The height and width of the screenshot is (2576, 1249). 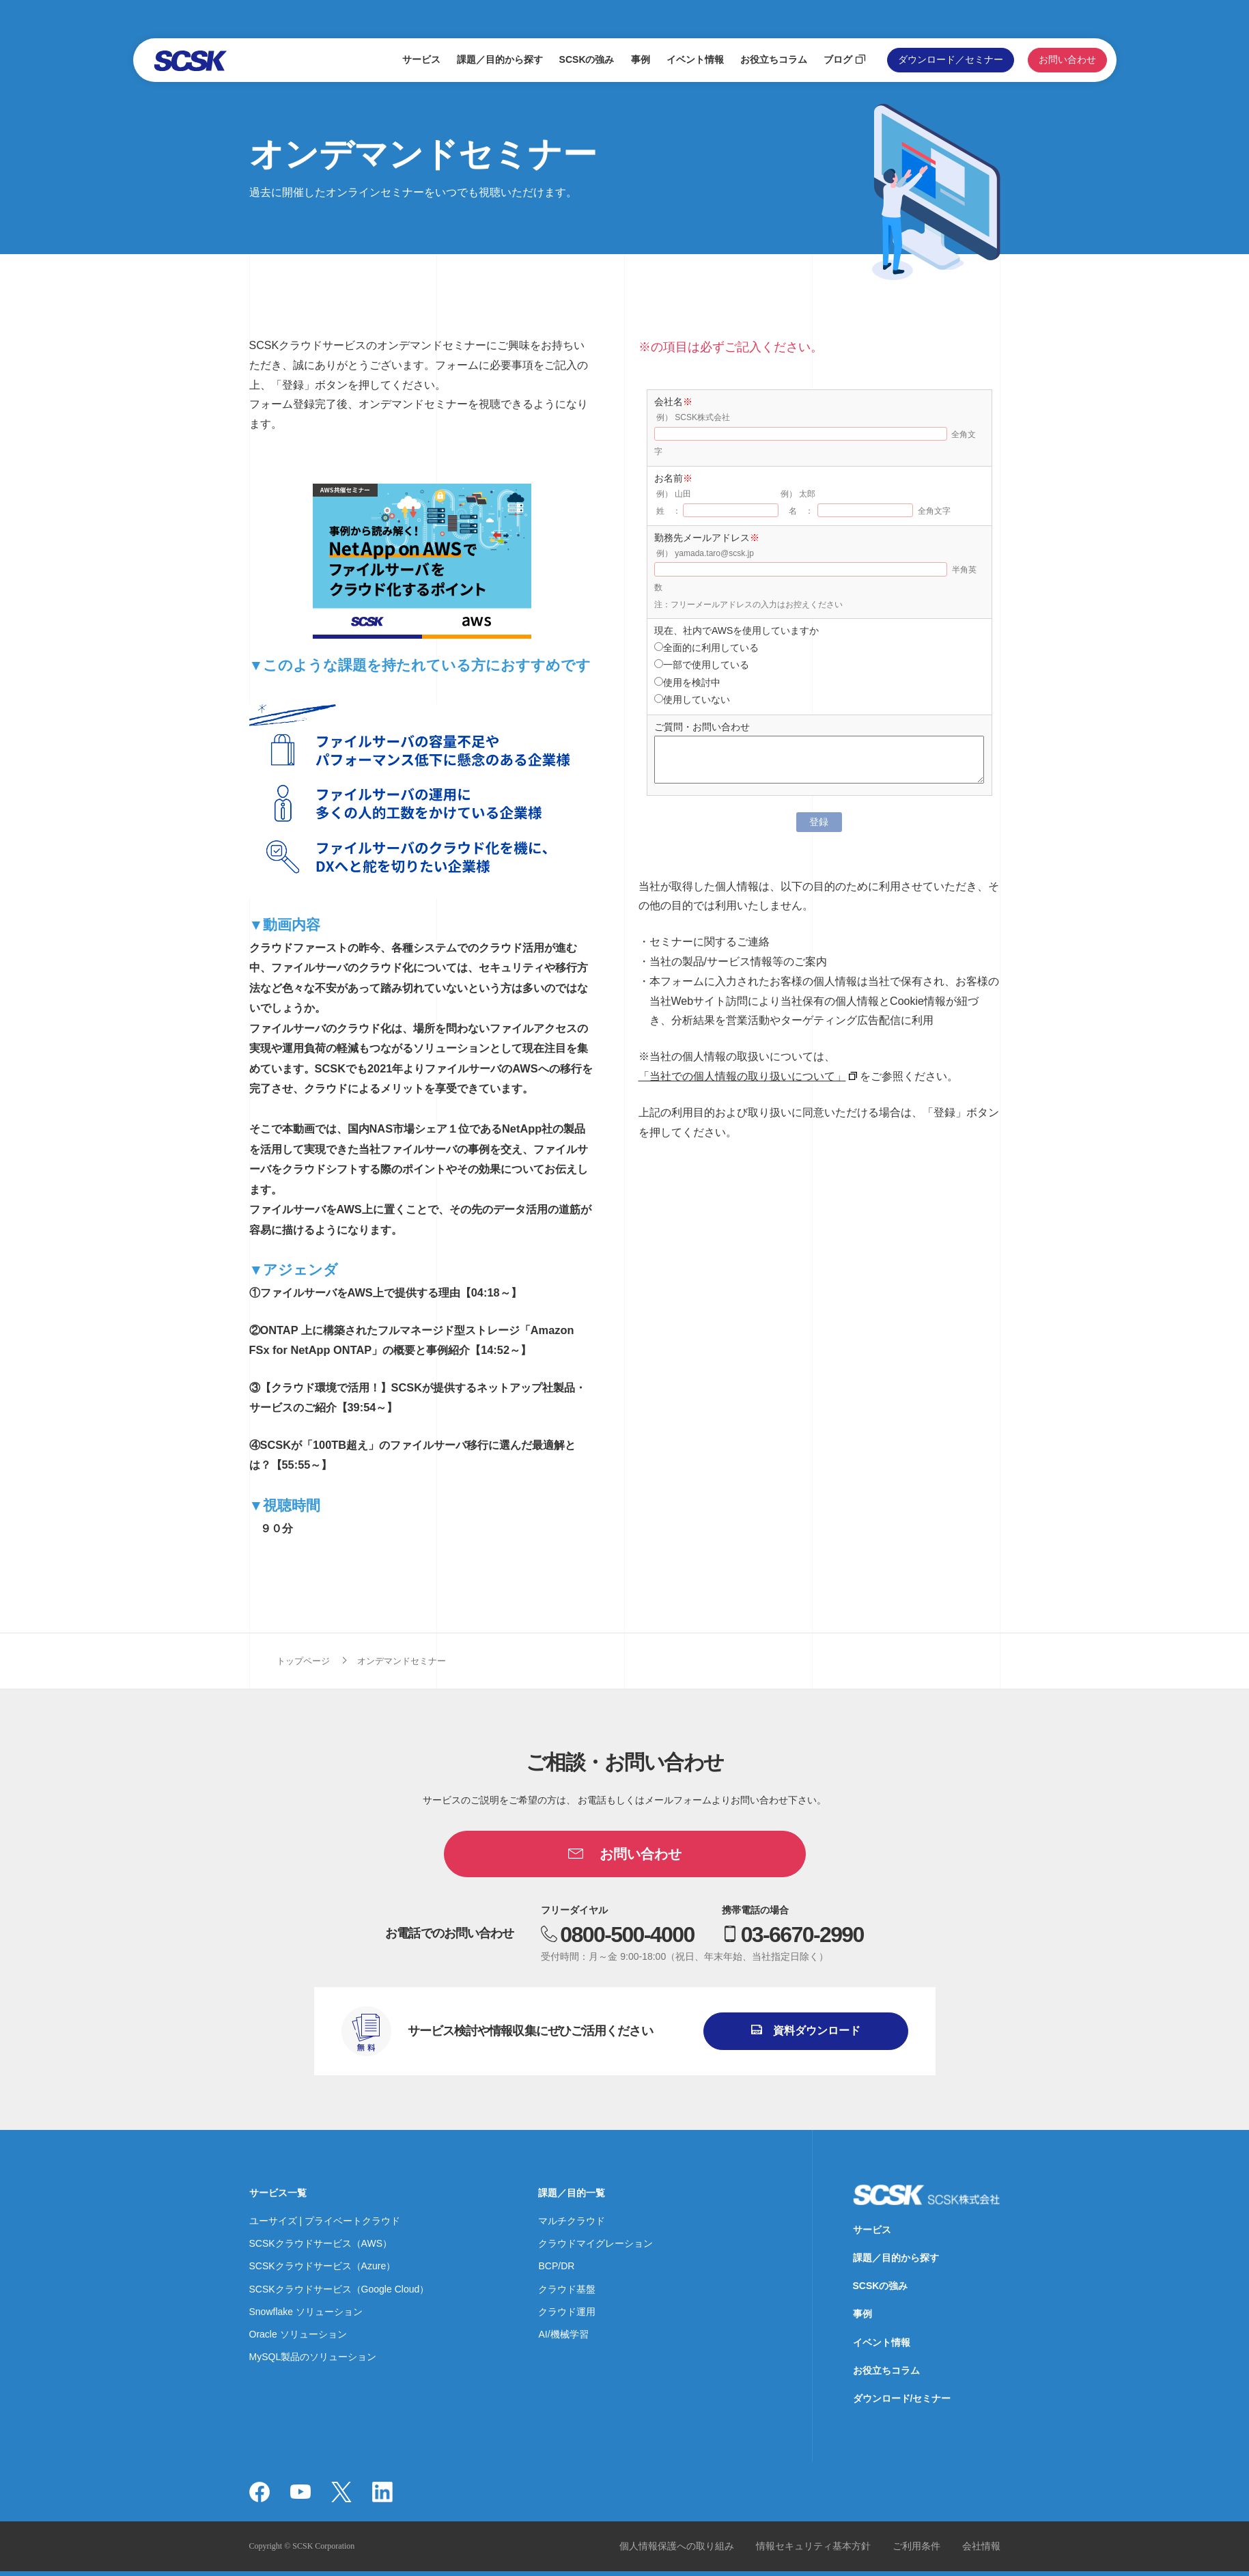 I want to click on SCSKの強み, so click(x=587, y=59).